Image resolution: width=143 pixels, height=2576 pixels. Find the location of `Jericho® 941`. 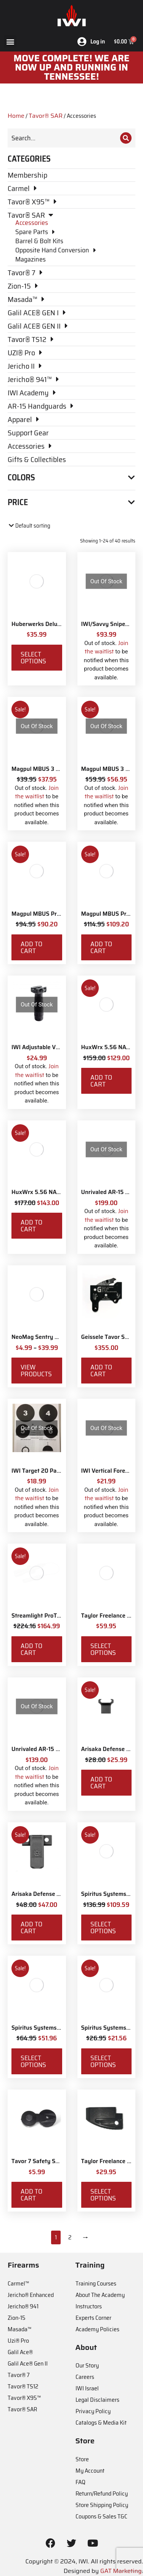

Jericho® 941 is located at coordinates (23, 2306).